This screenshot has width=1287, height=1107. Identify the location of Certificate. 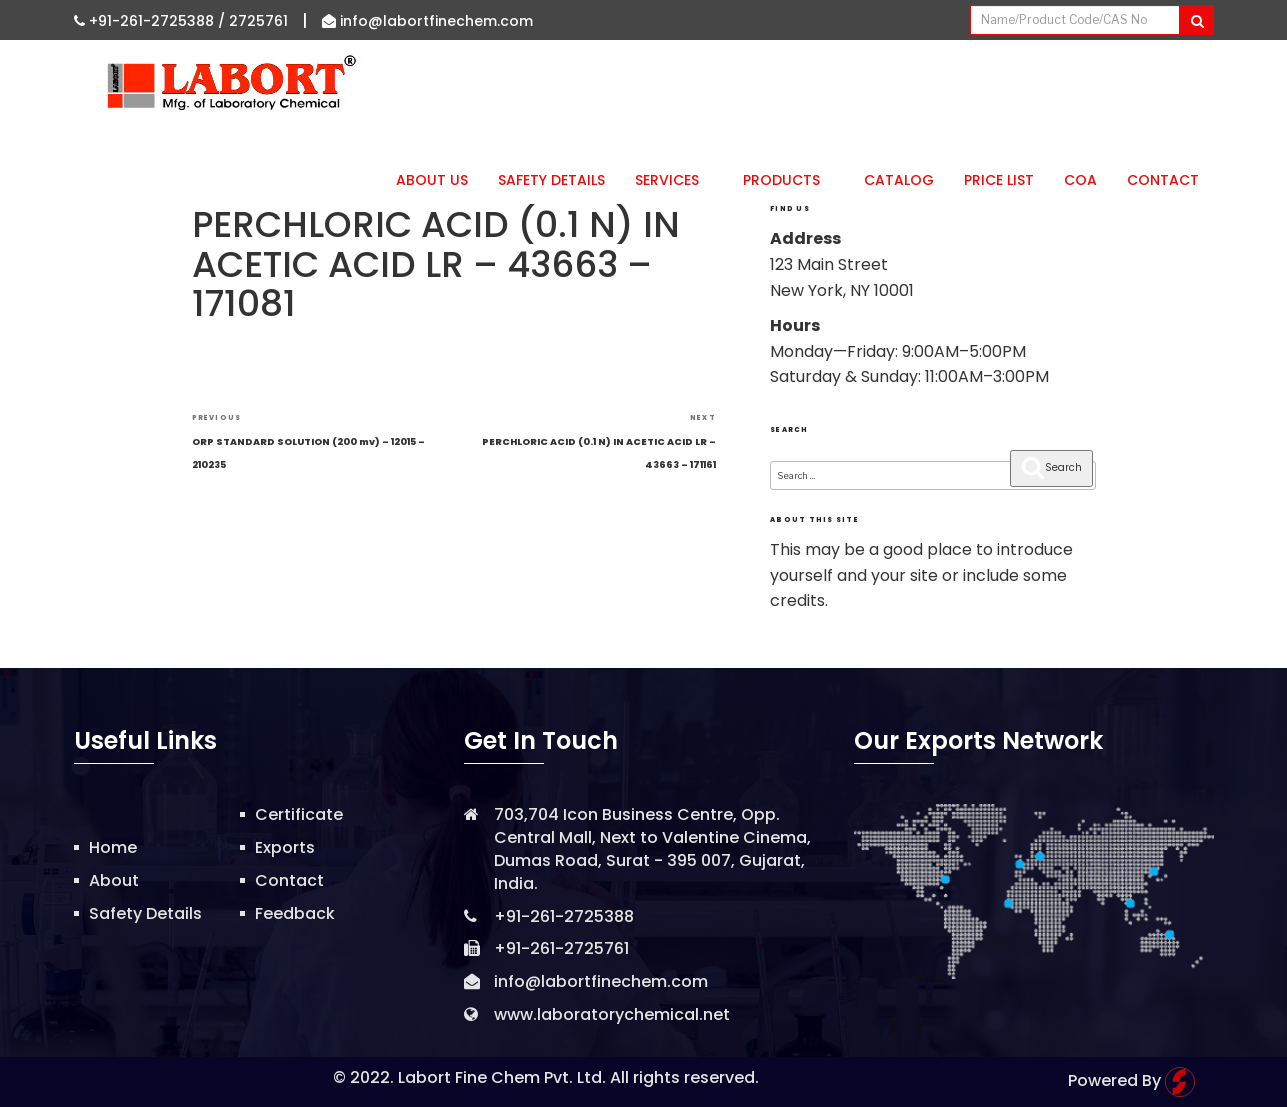
(299, 814).